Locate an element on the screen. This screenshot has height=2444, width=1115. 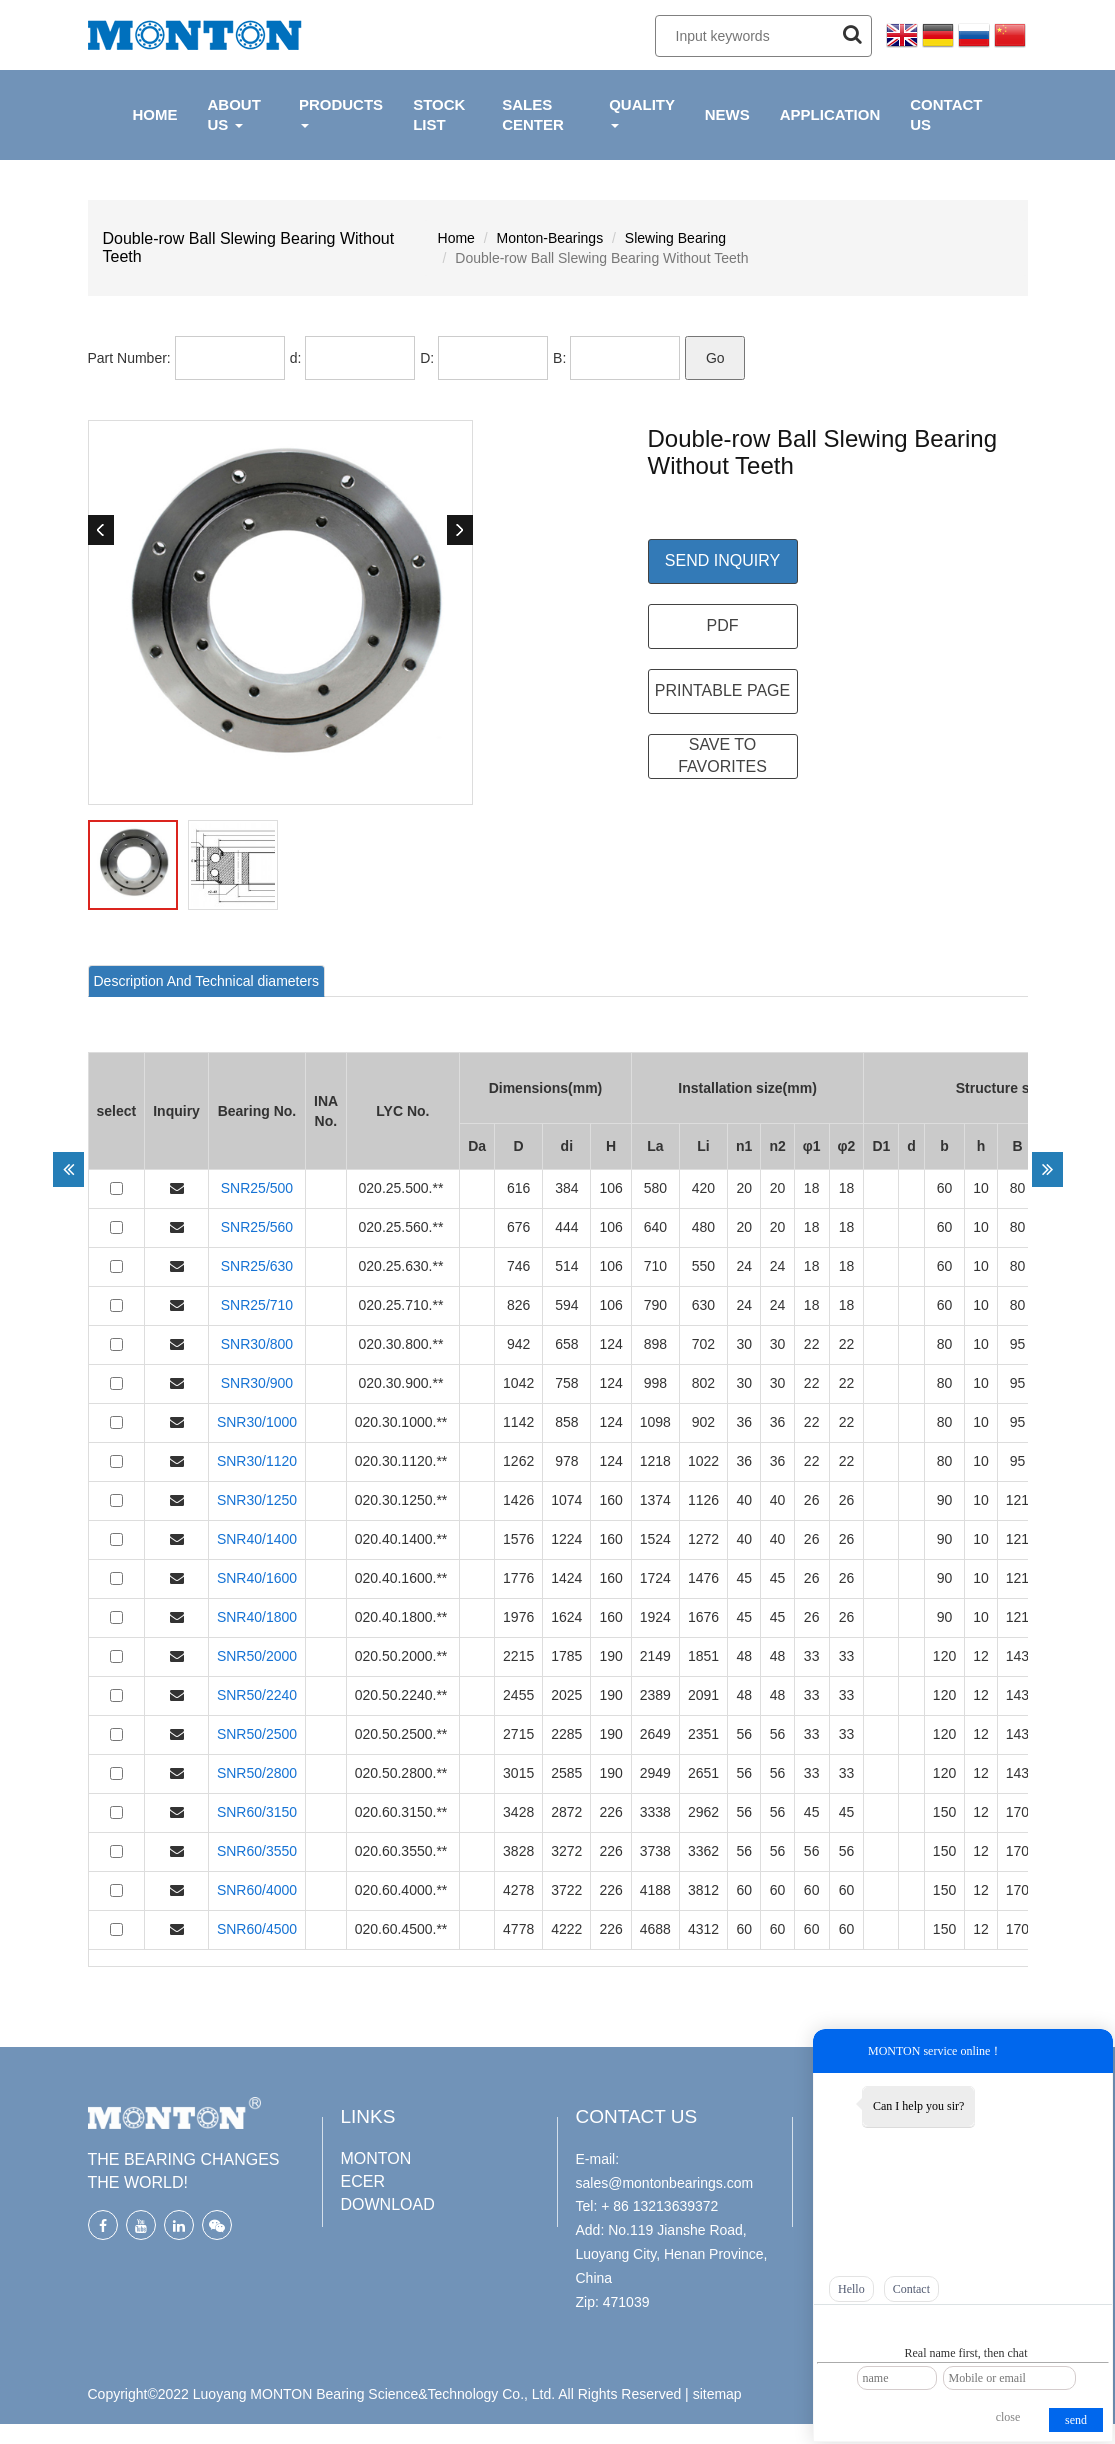
4312 is located at coordinates (703, 1929).